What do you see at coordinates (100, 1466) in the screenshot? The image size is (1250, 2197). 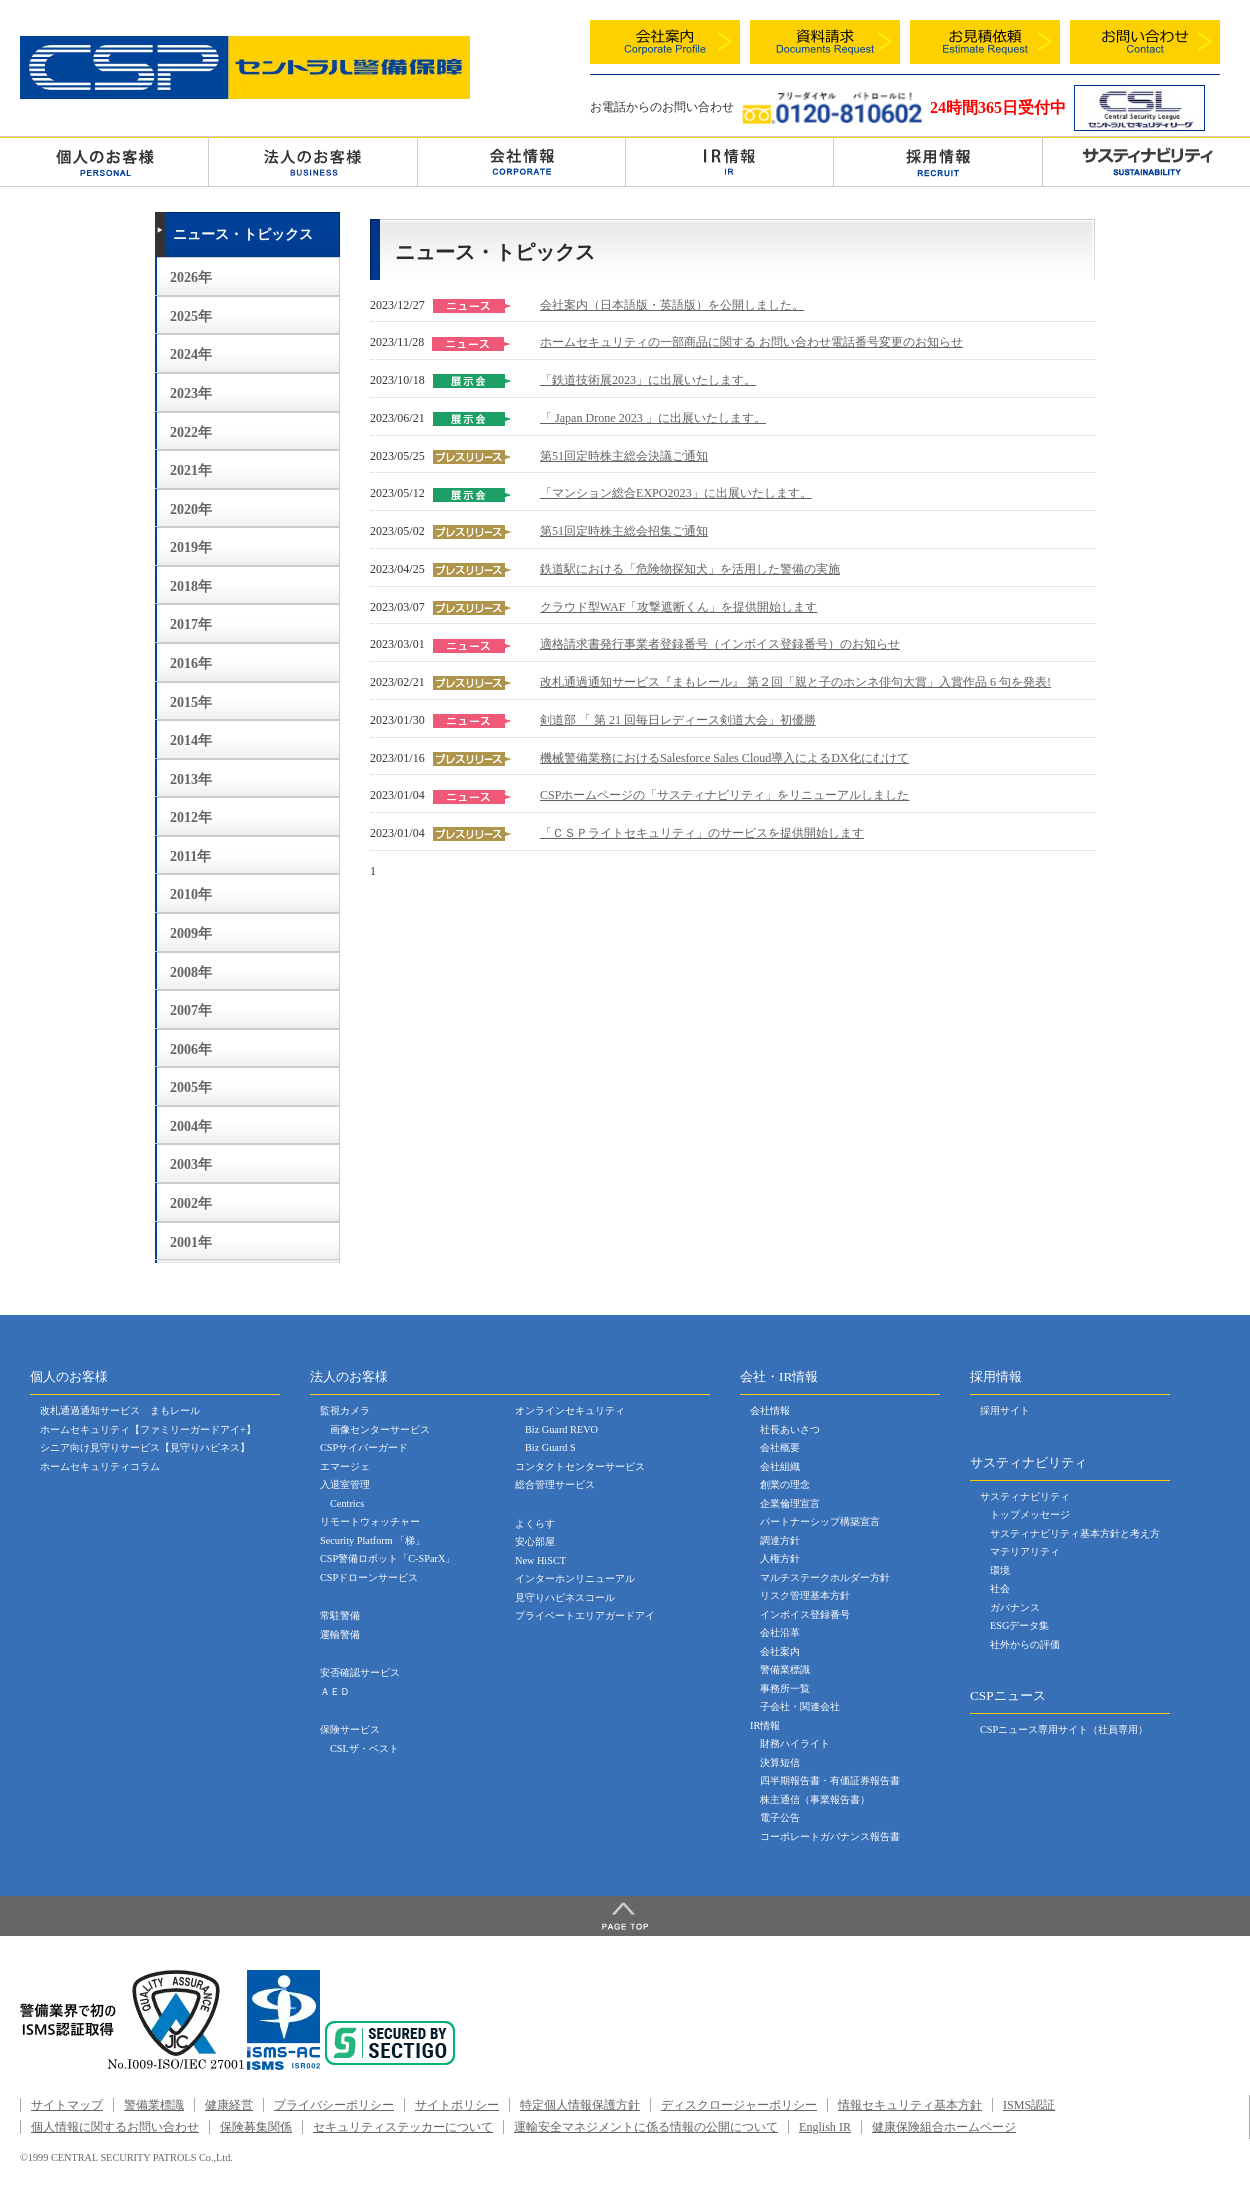 I see `ホームセキュリティコラム` at bounding box center [100, 1466].